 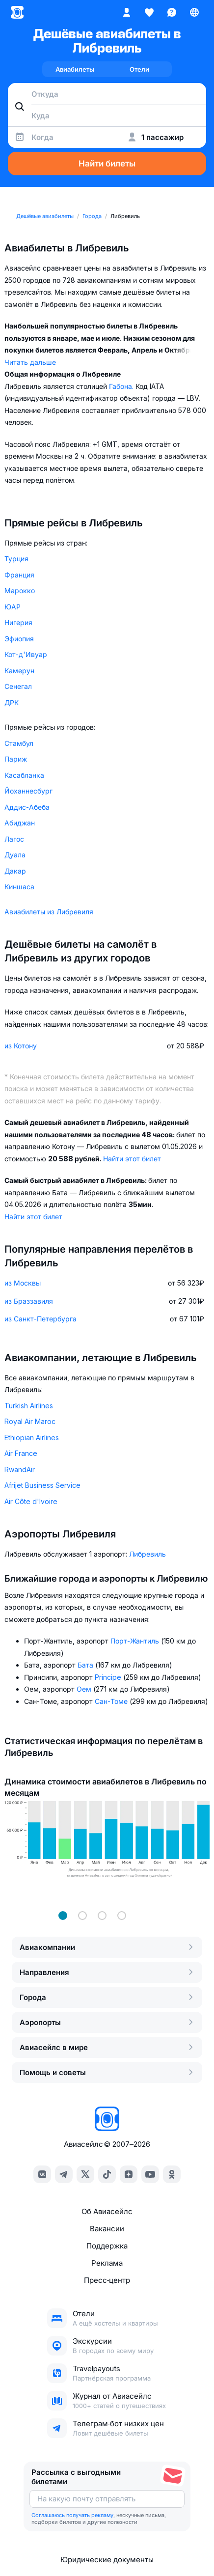 I want to click on Марокко, so click(x=19, y=590).